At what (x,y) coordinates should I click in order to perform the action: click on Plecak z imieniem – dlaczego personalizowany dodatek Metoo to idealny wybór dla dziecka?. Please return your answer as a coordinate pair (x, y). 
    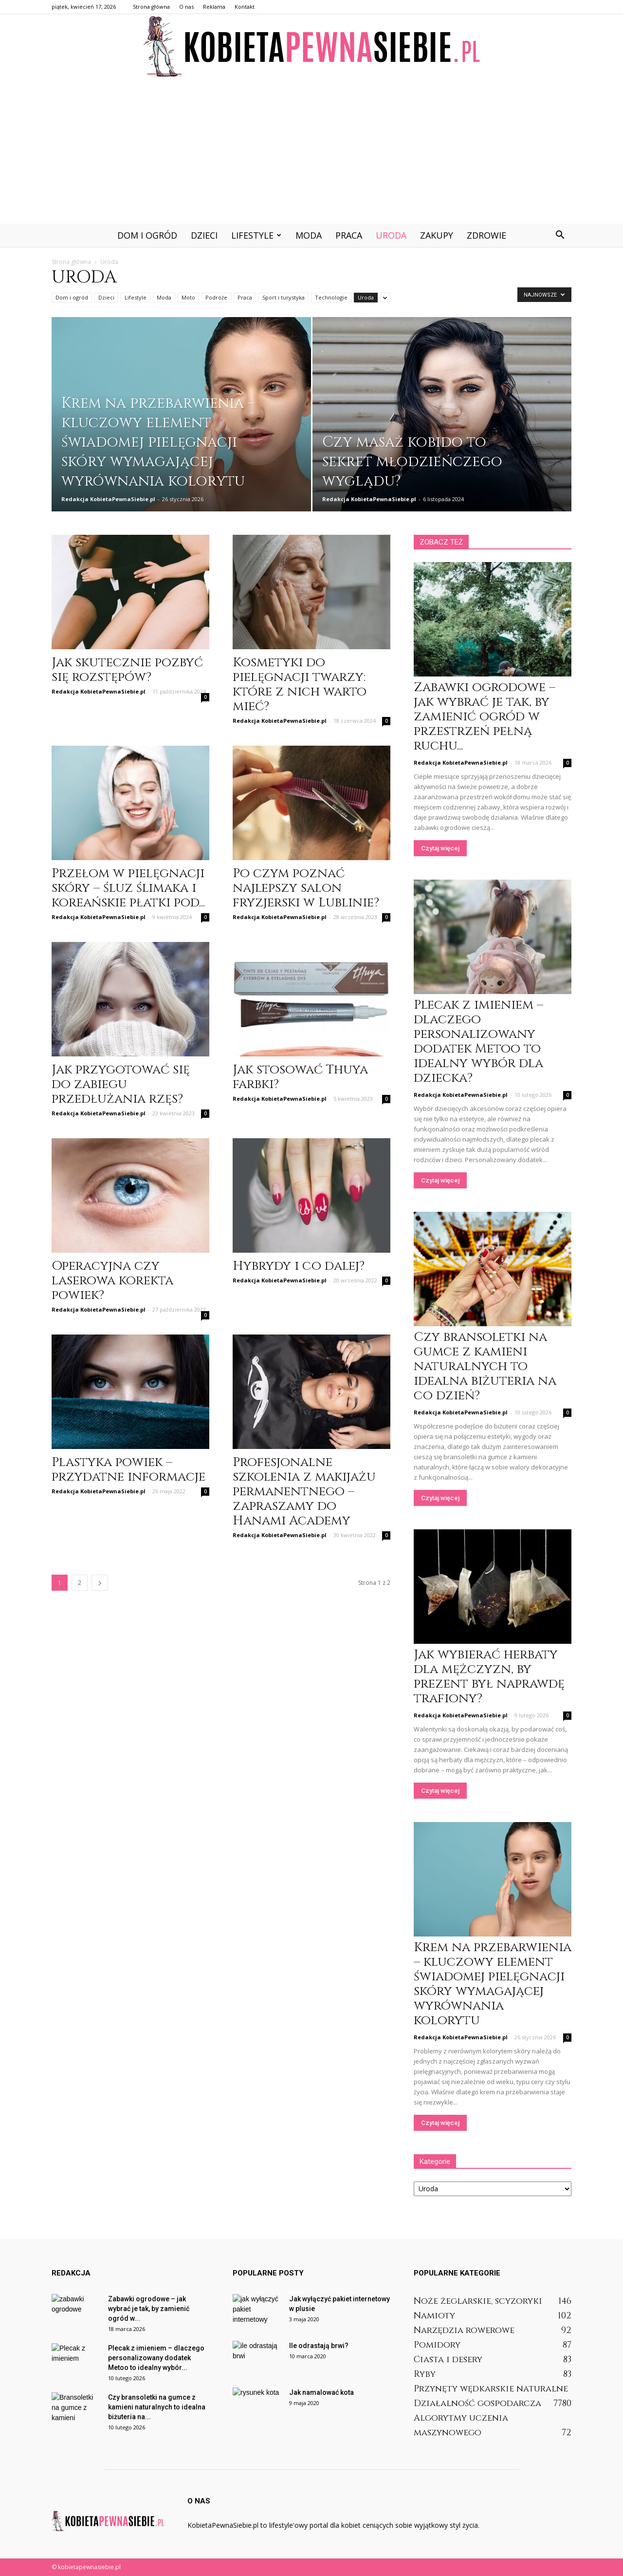
    Looking at the image, I should click on (478, 1042).